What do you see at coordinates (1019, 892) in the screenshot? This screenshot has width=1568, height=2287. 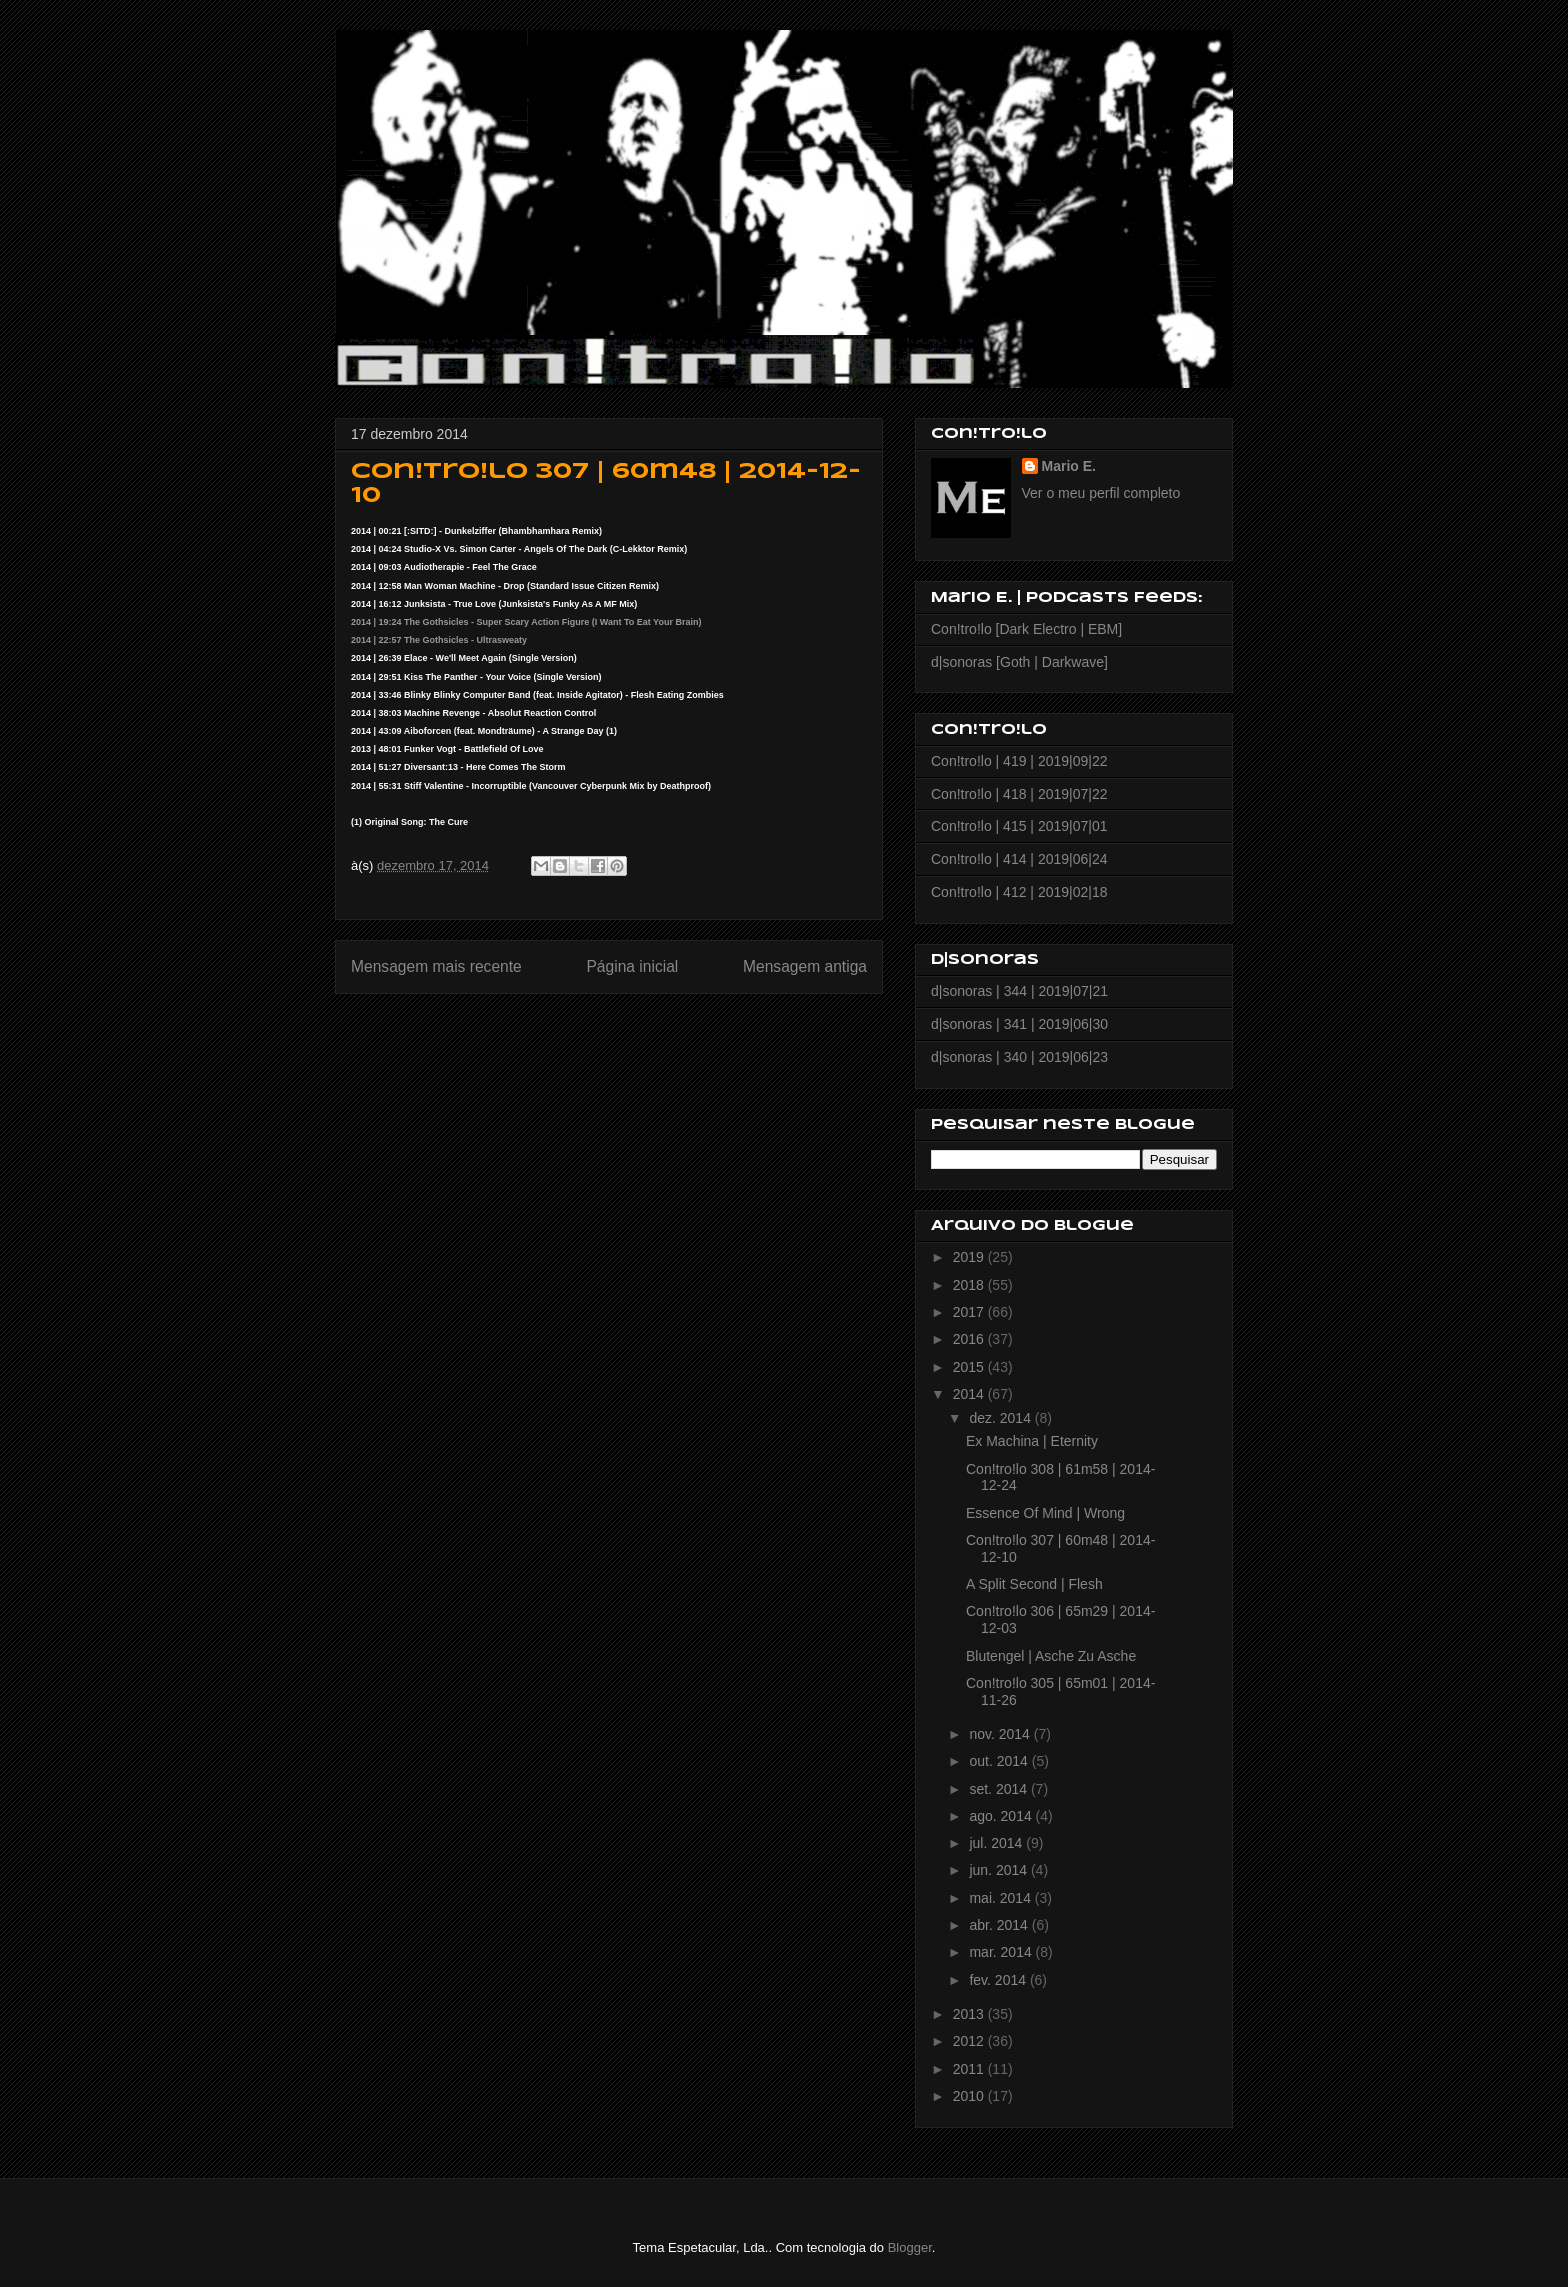 I see `Con!tro!lo | 412 | 2019|02|18` at bounding box center [1019, 892].